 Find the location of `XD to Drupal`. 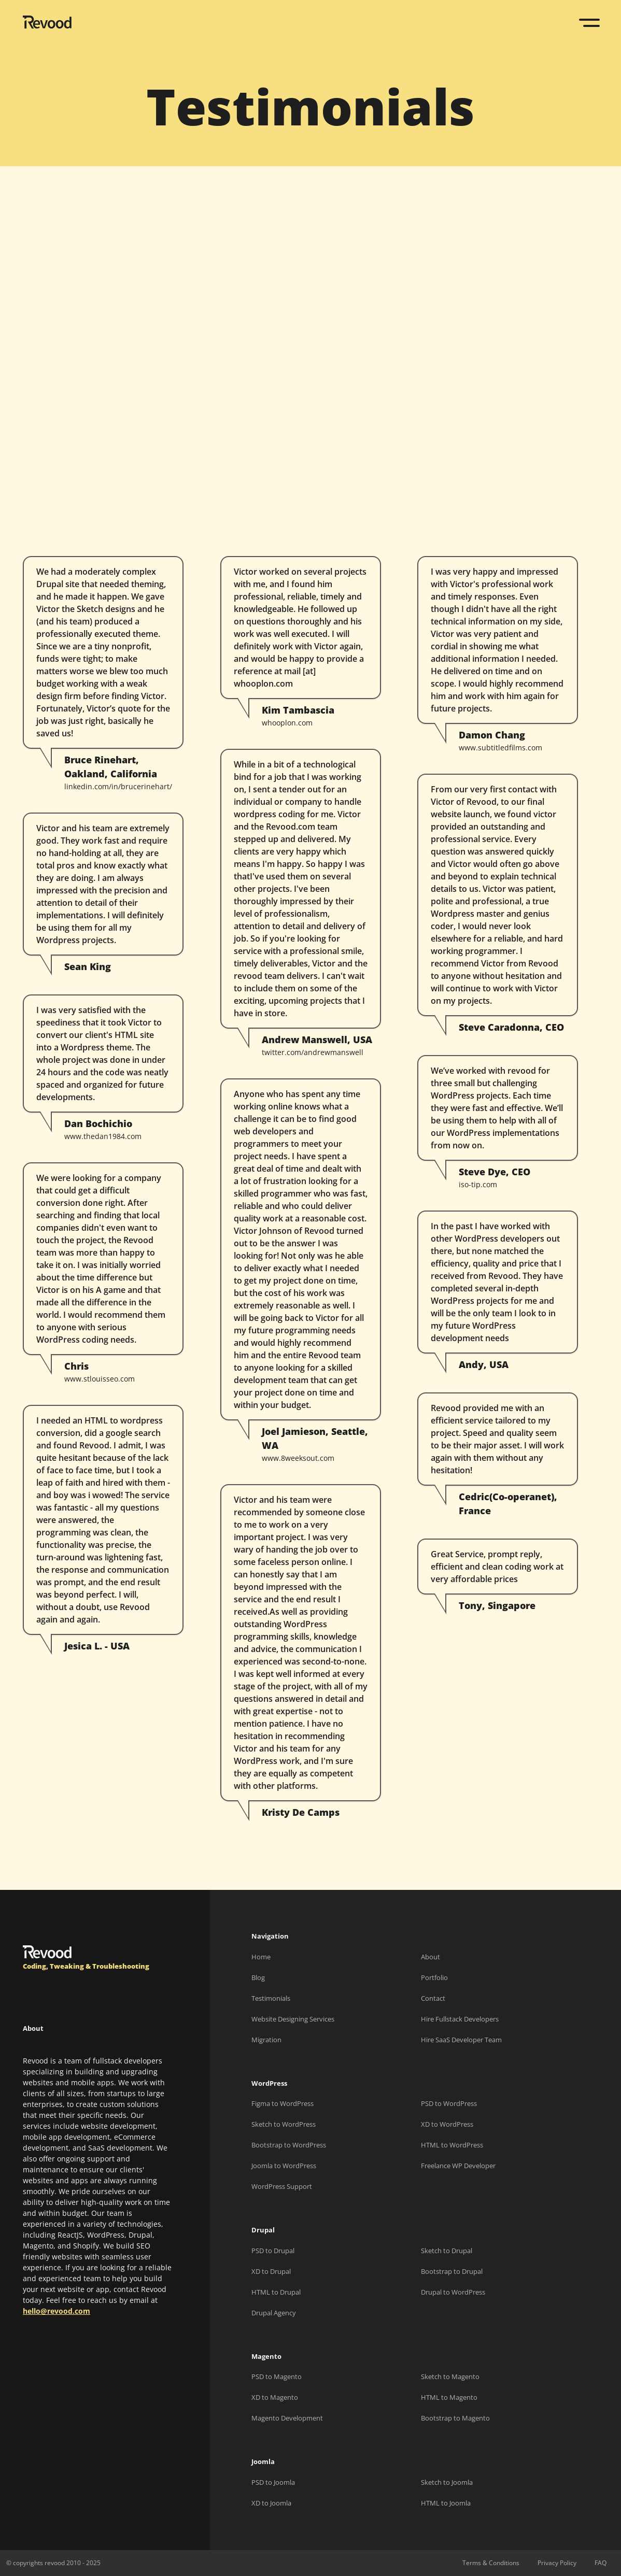

XD to Drupal is located at coordinates (271, 2271).